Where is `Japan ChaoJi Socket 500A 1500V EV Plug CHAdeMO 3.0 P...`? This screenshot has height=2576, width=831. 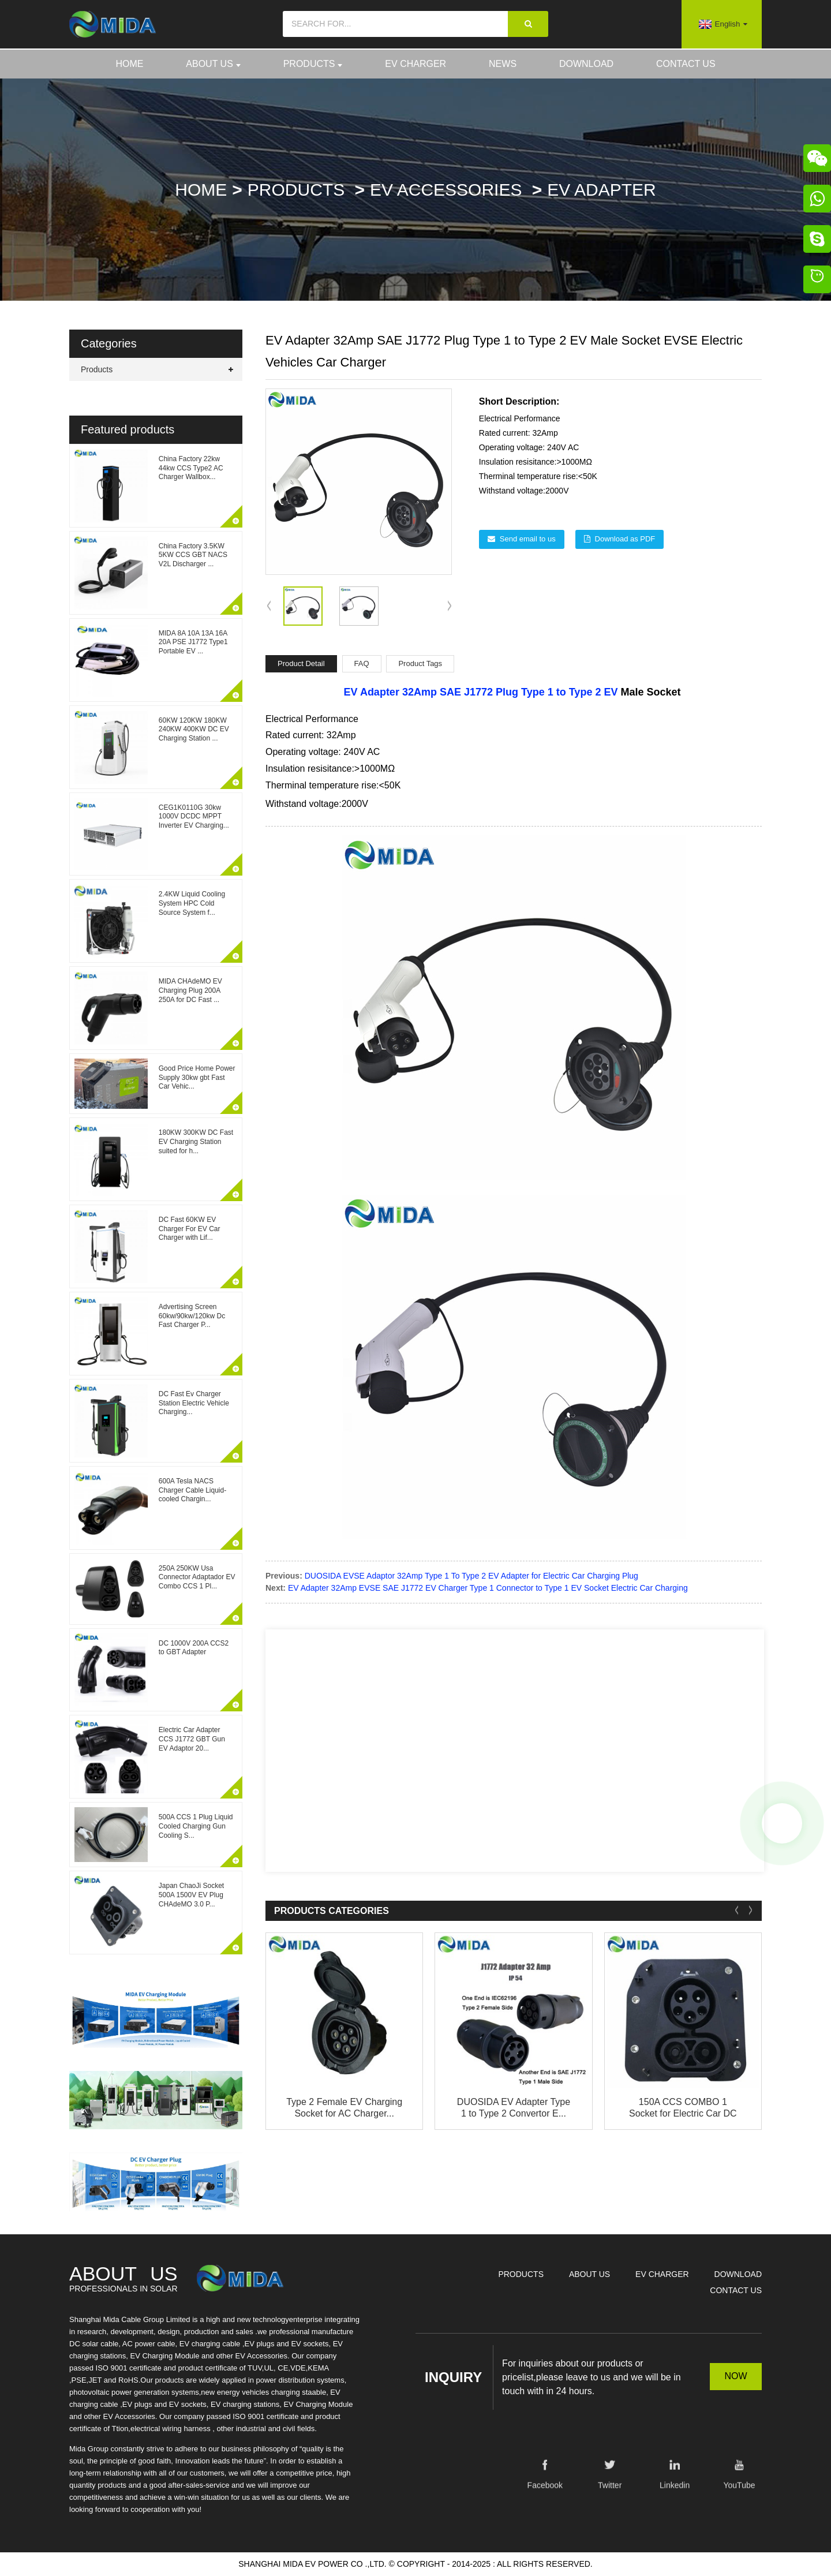 Japan ChaoJi Socket 500A 1500V EV Plug CHAdeMO 3.0 P... is located at coordinates (191, 1895).